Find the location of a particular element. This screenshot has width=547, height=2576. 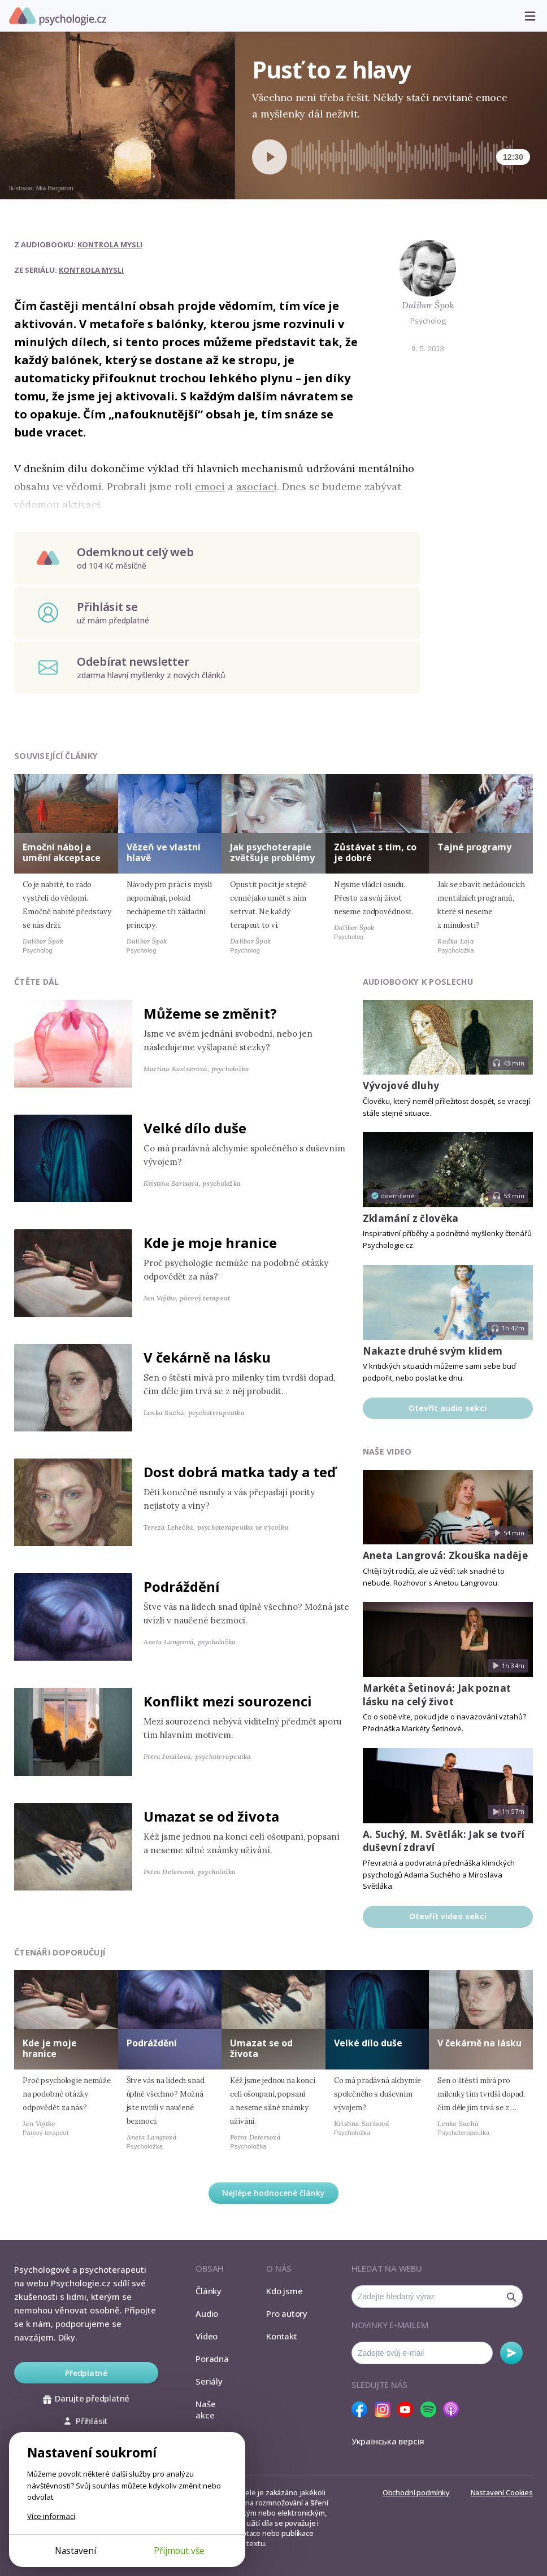

emocí is located at coordinates (210, 486).